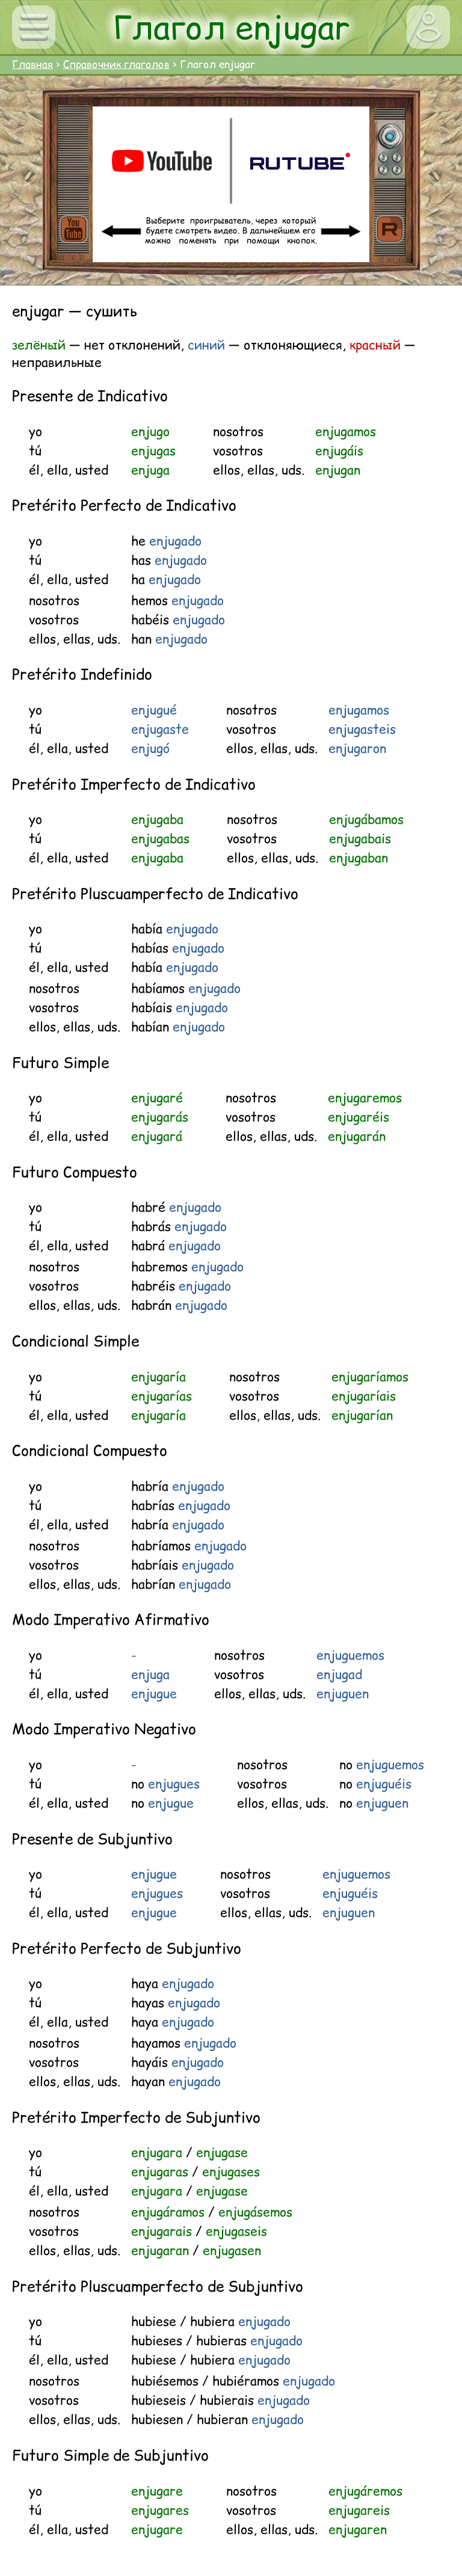  What do you see at coordinates (32, 64) in the screenshot?
I see `Главная` at bounding box center [32, 64].